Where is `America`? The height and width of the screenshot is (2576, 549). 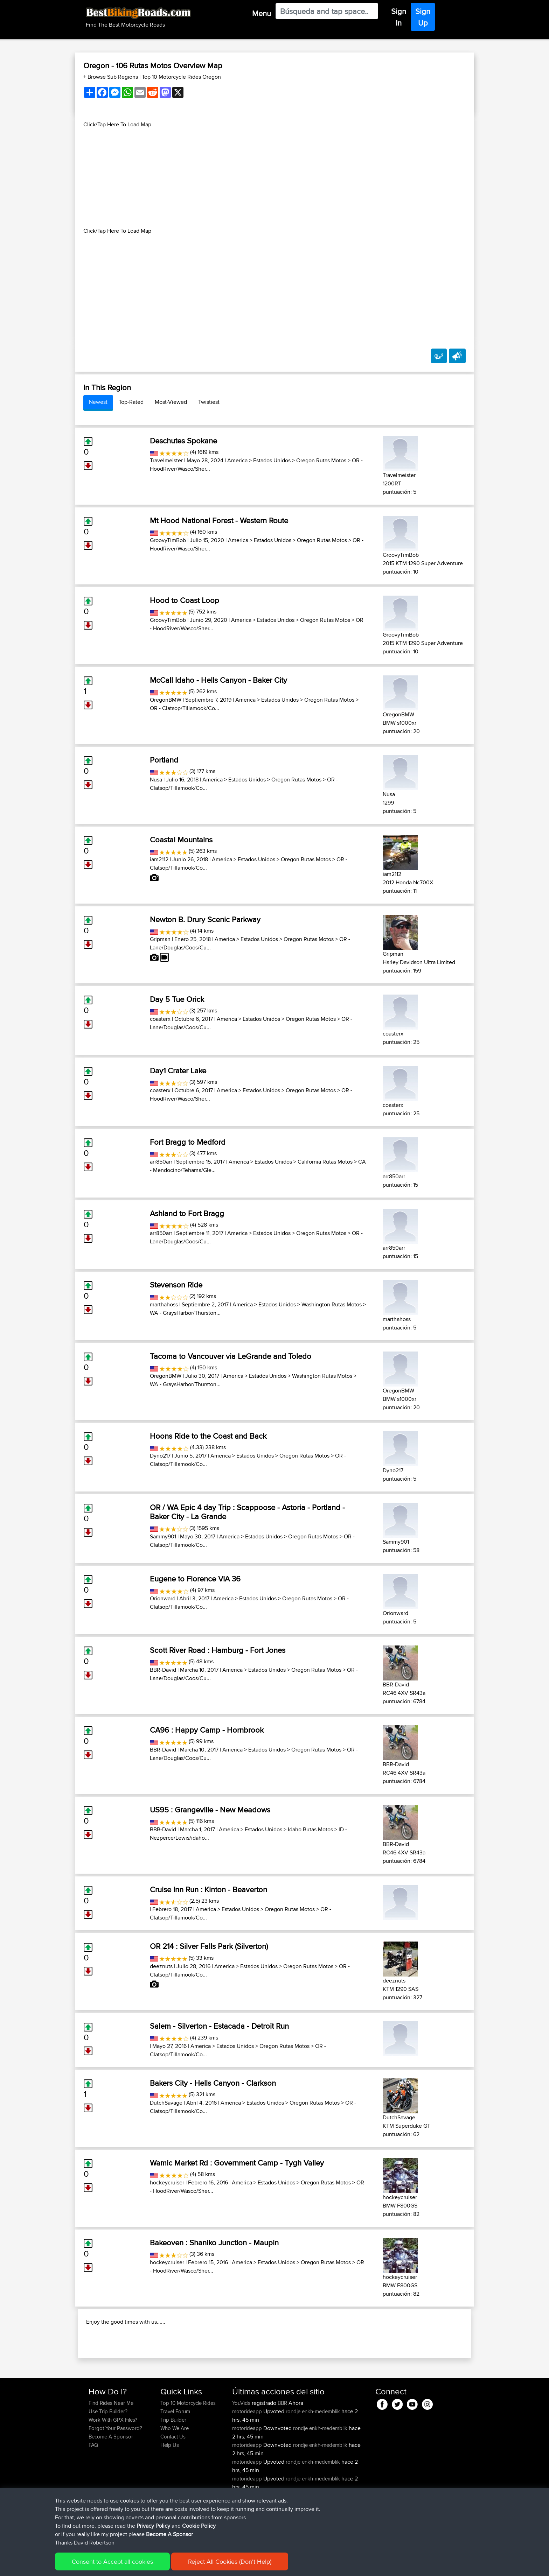
America is located at coordinates (237, 460).